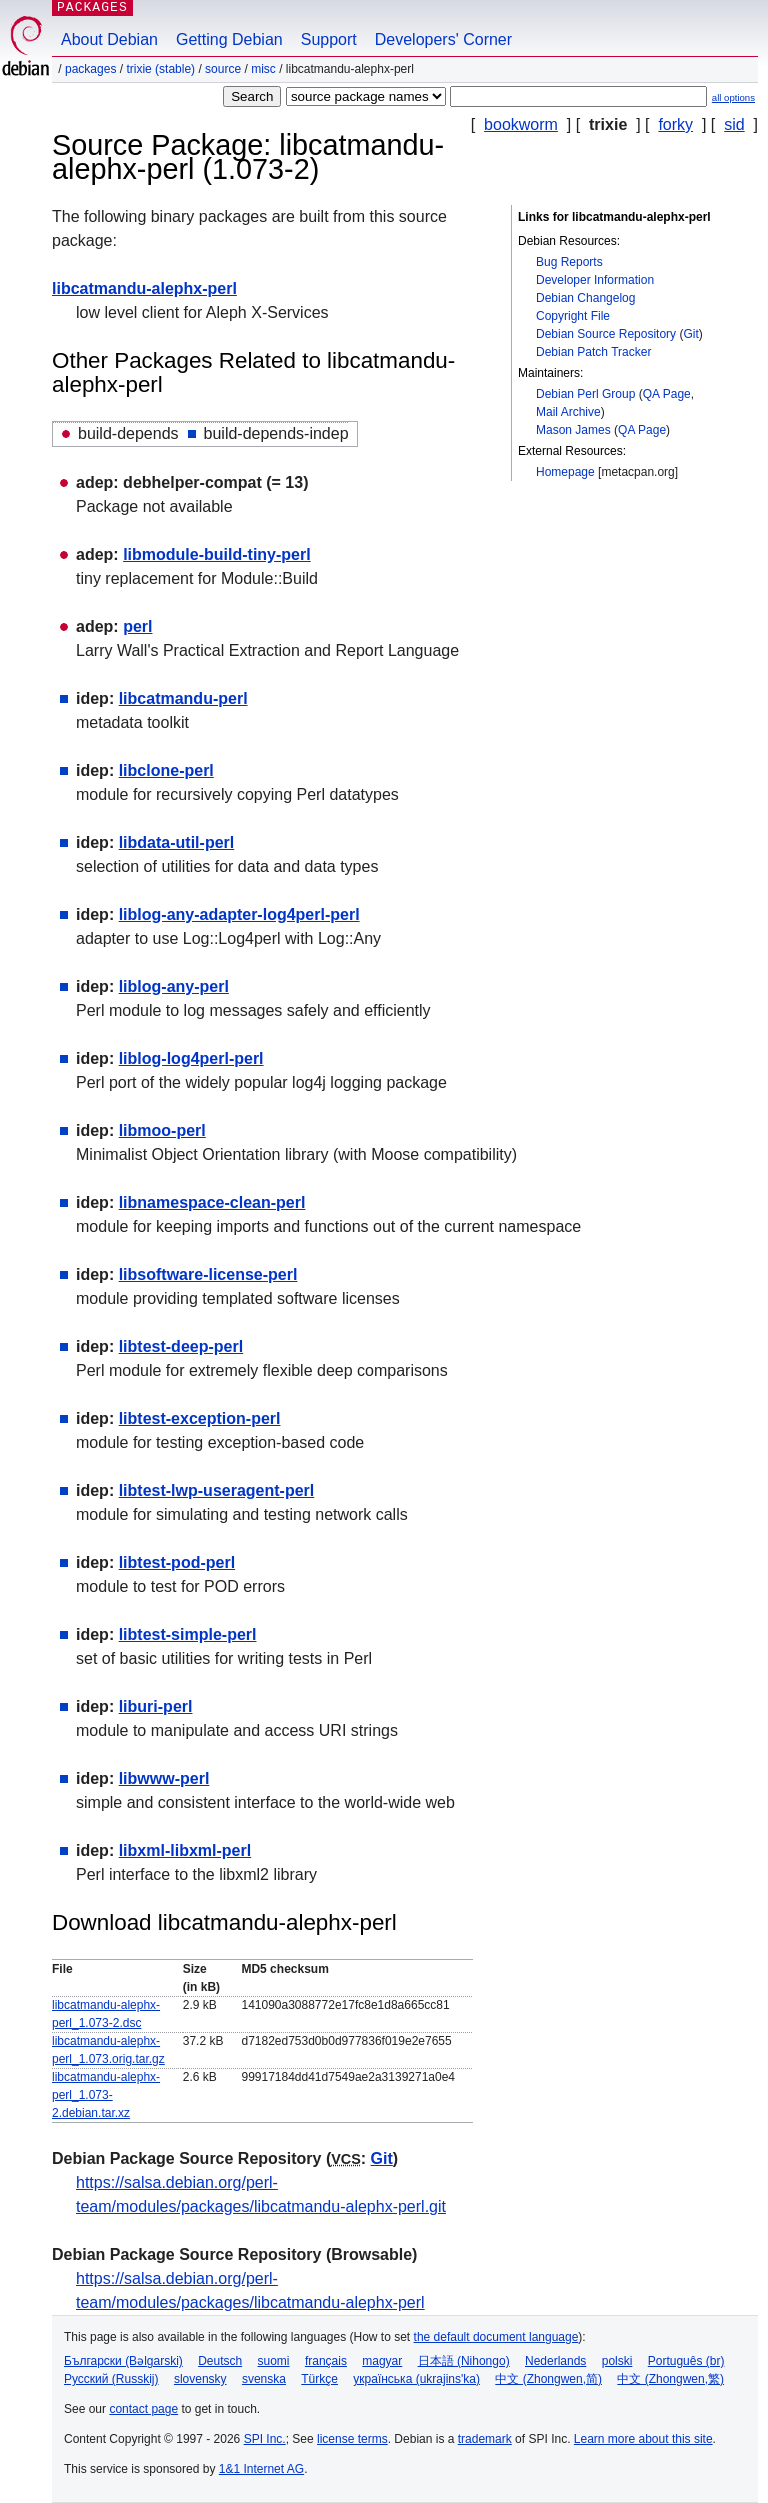 Image resolution: width=768 pixels, height=2503 pixels. Describe the element at coordinates (220, 2361) in the screenshot. I see `Deutsch` at that location.